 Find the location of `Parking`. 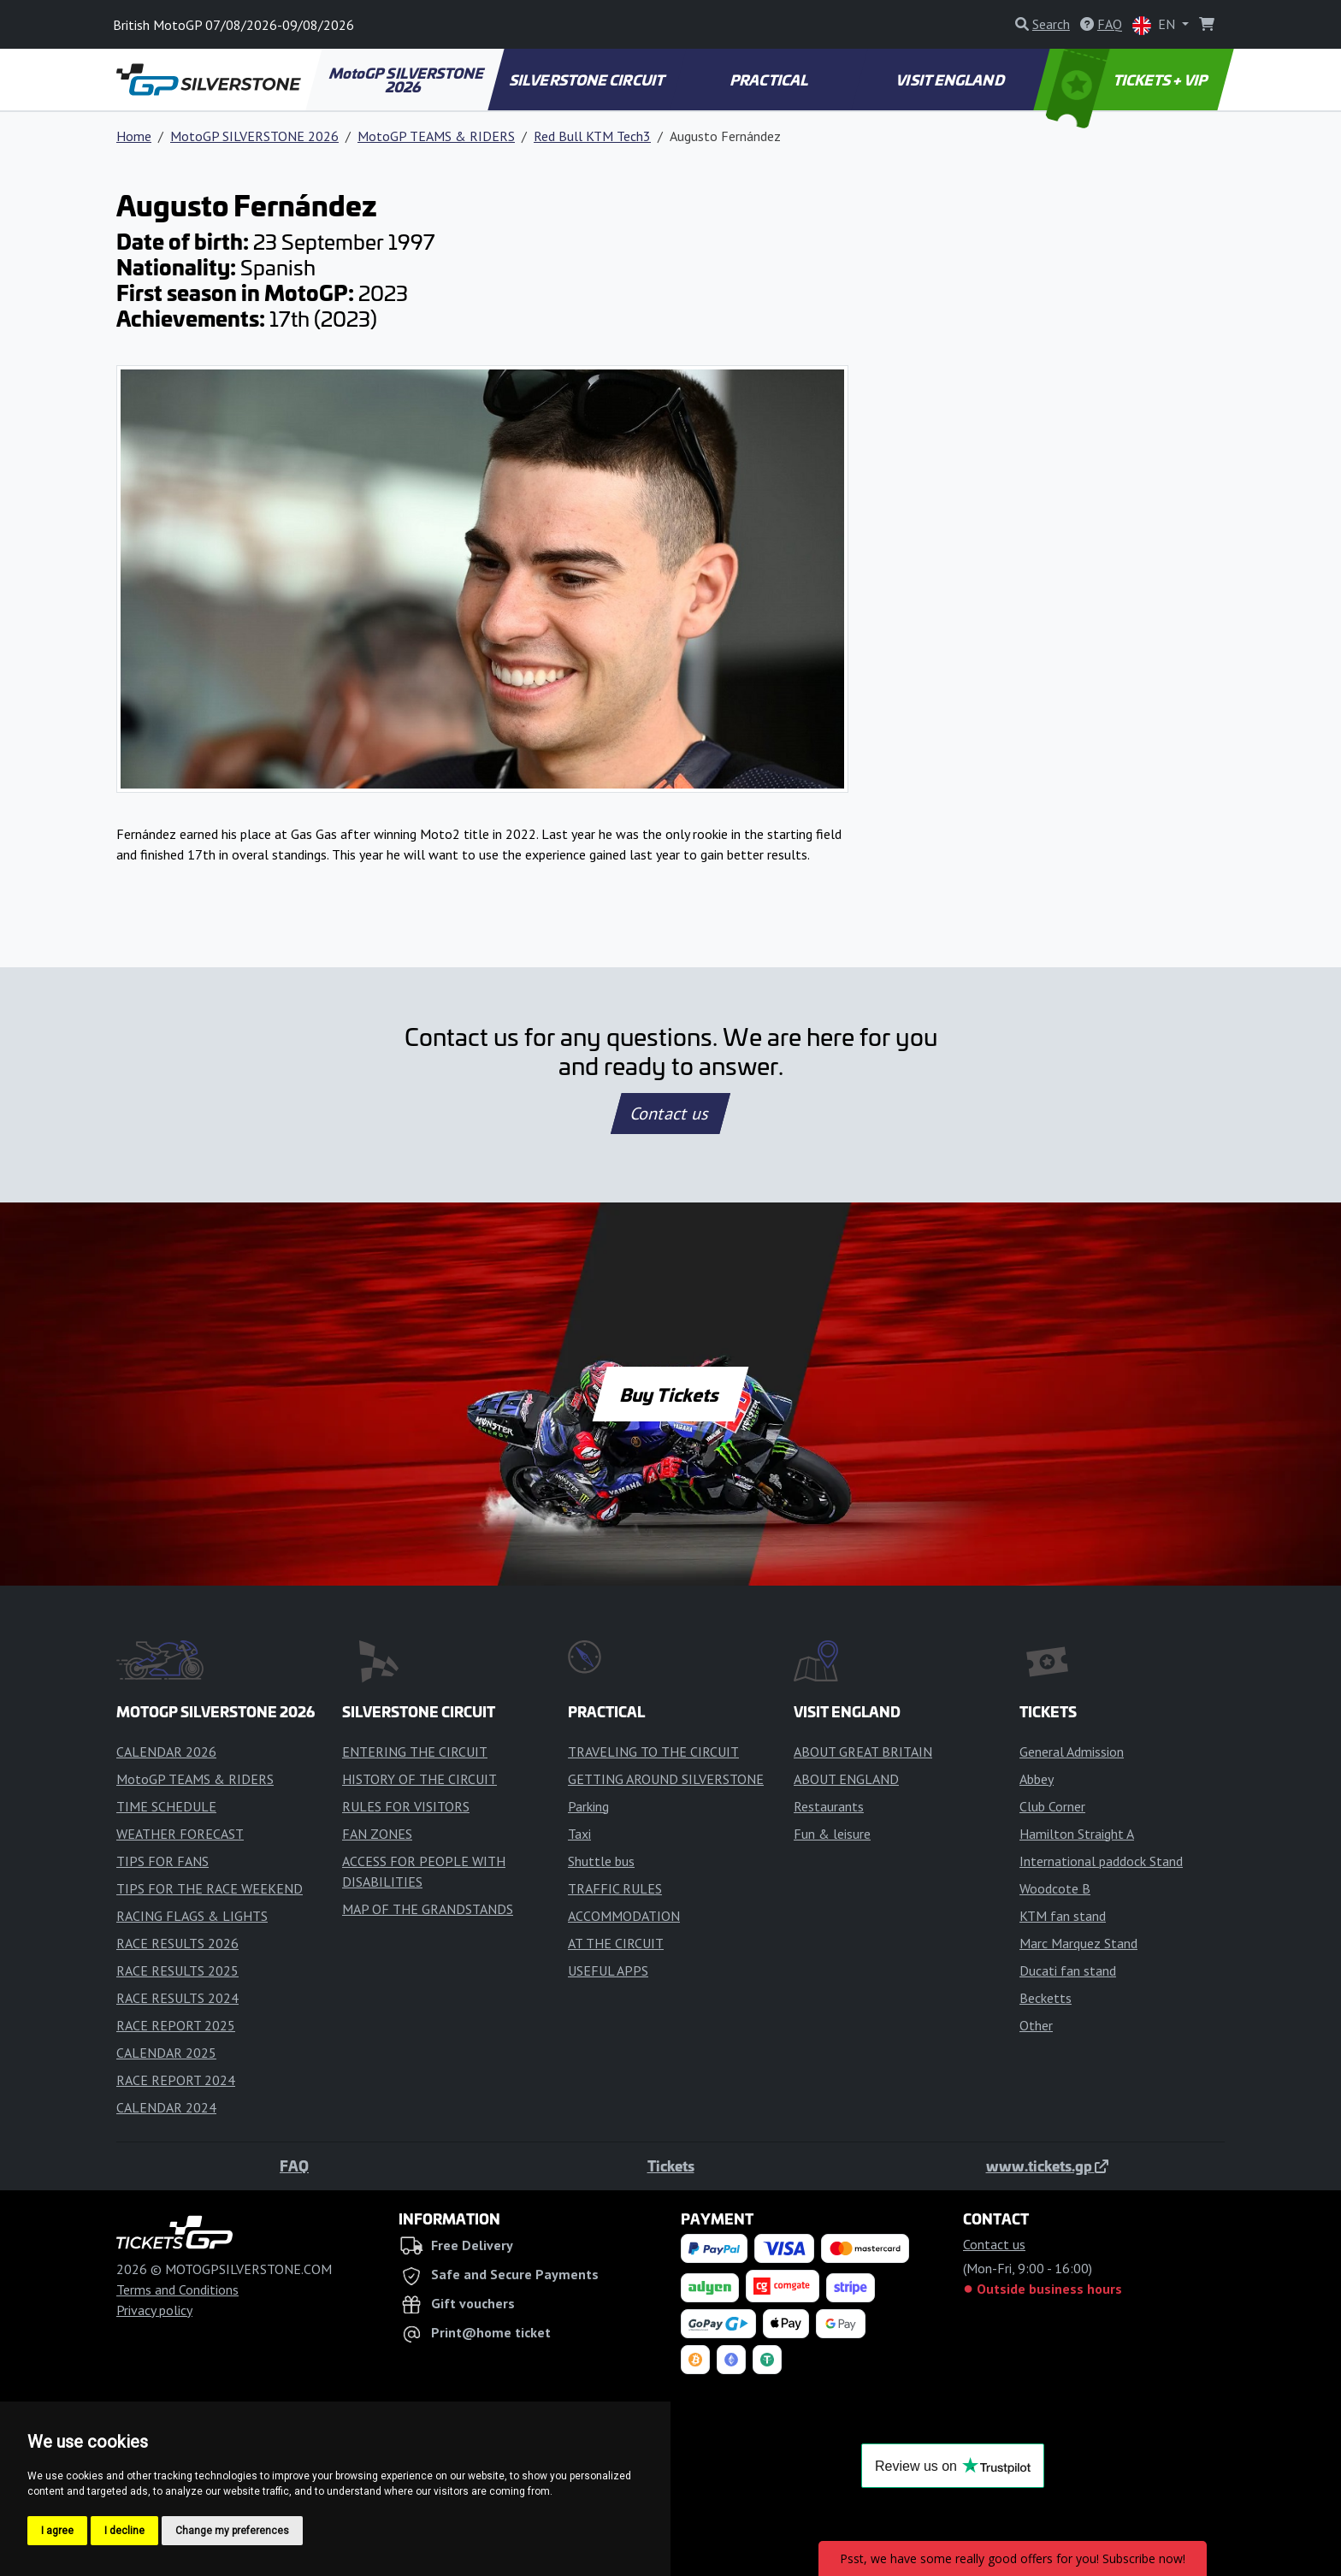

Parking is located at coordinates (588, 1806).